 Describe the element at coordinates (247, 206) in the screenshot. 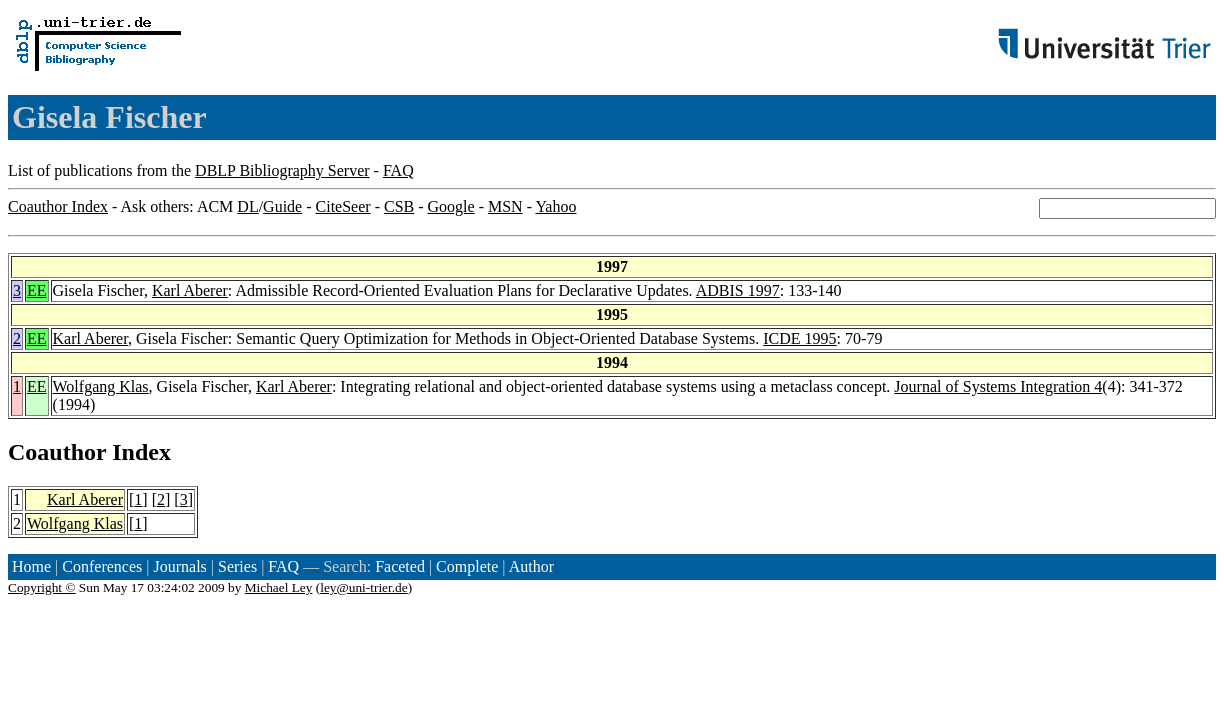

I see `DL` at that location.